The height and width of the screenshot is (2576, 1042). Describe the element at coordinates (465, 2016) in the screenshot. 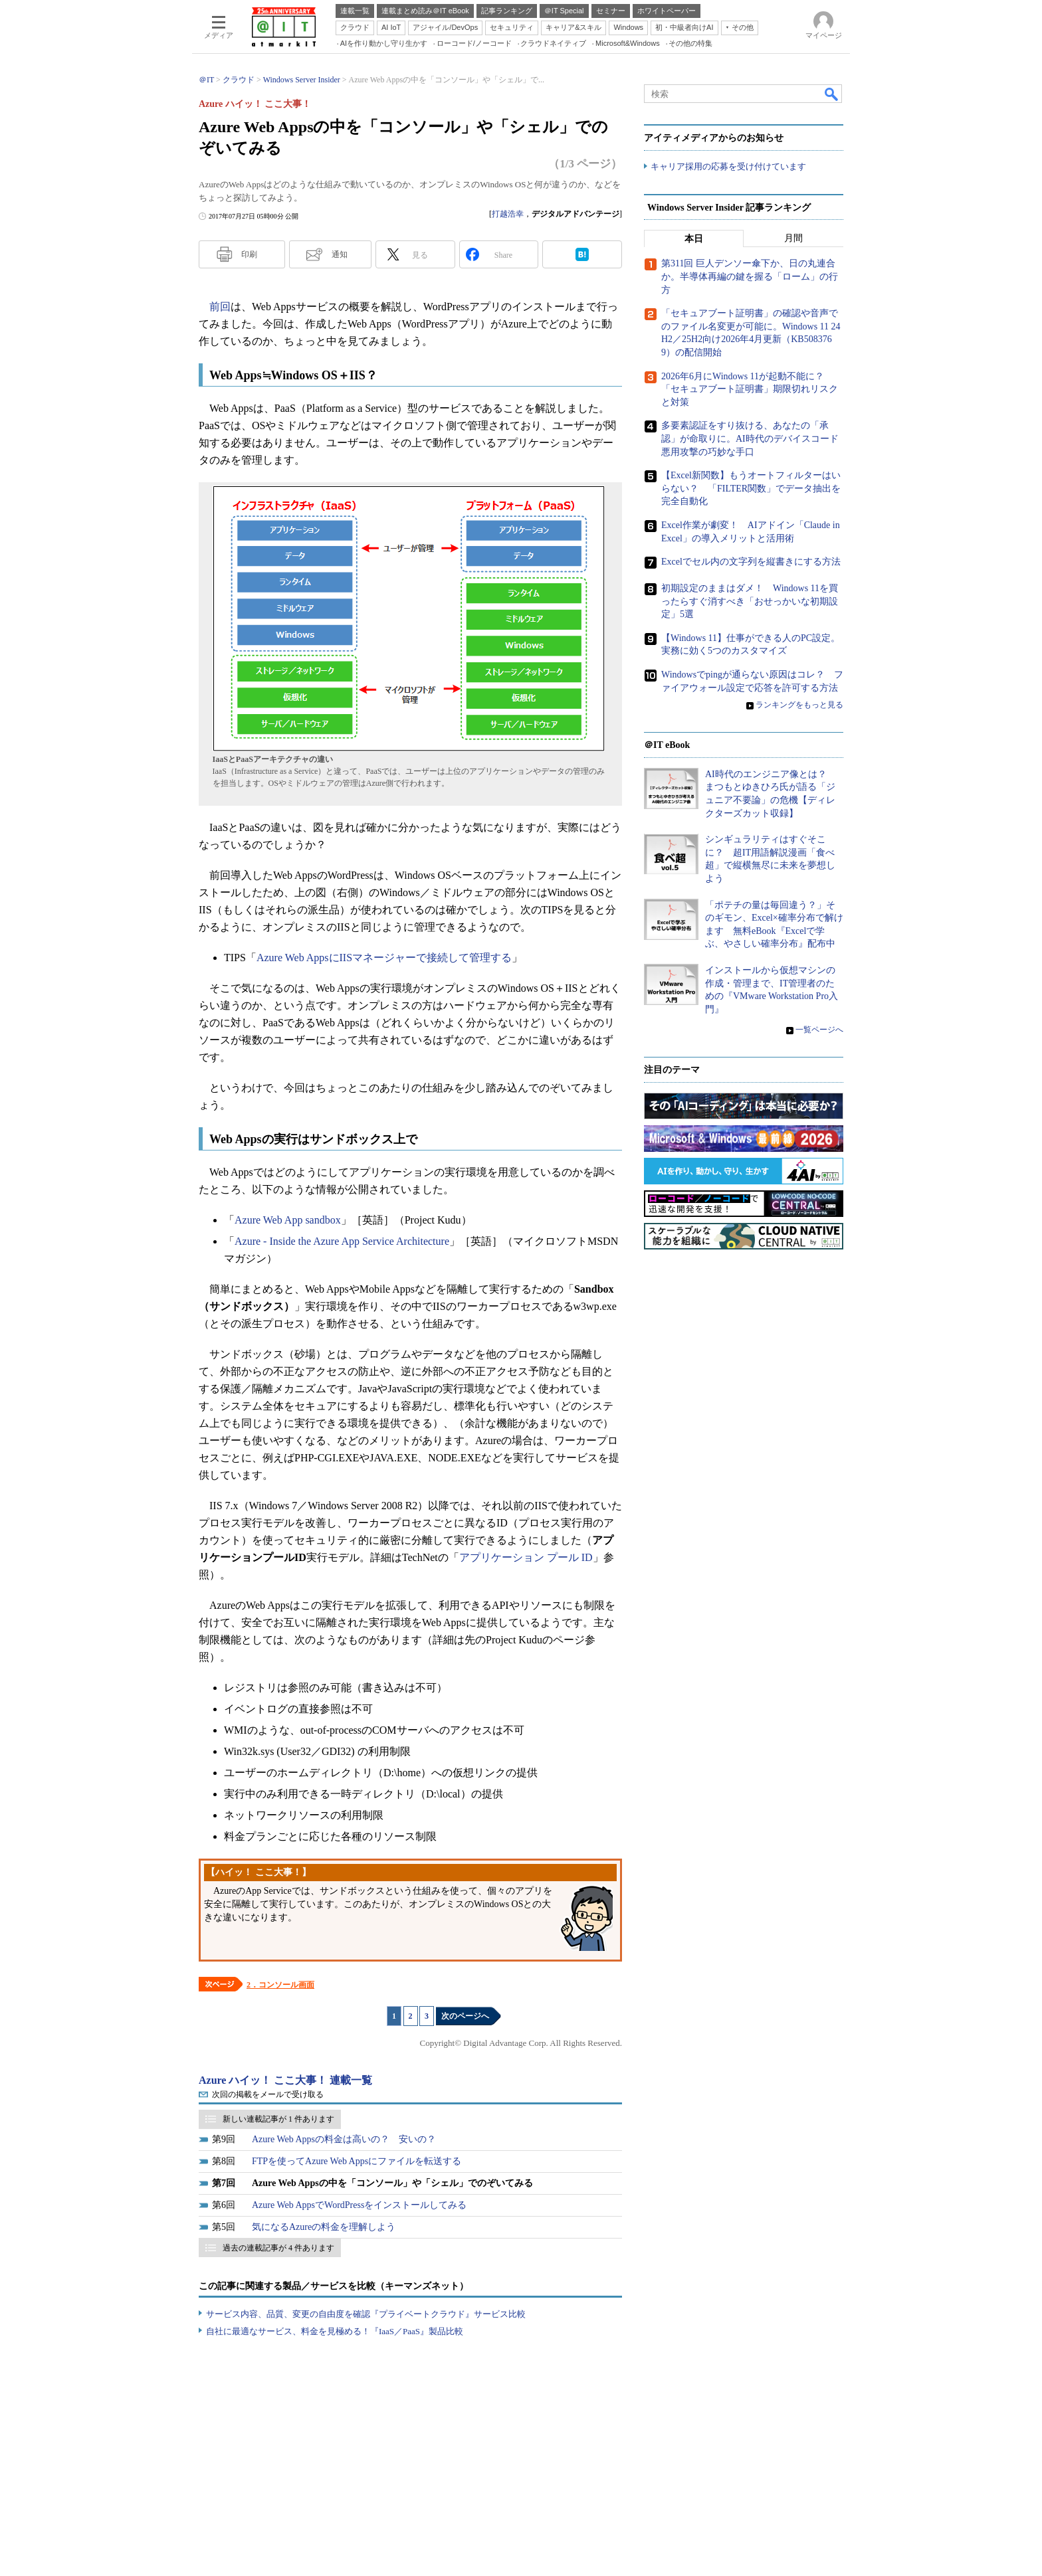

I see `次のページへ` at that location.